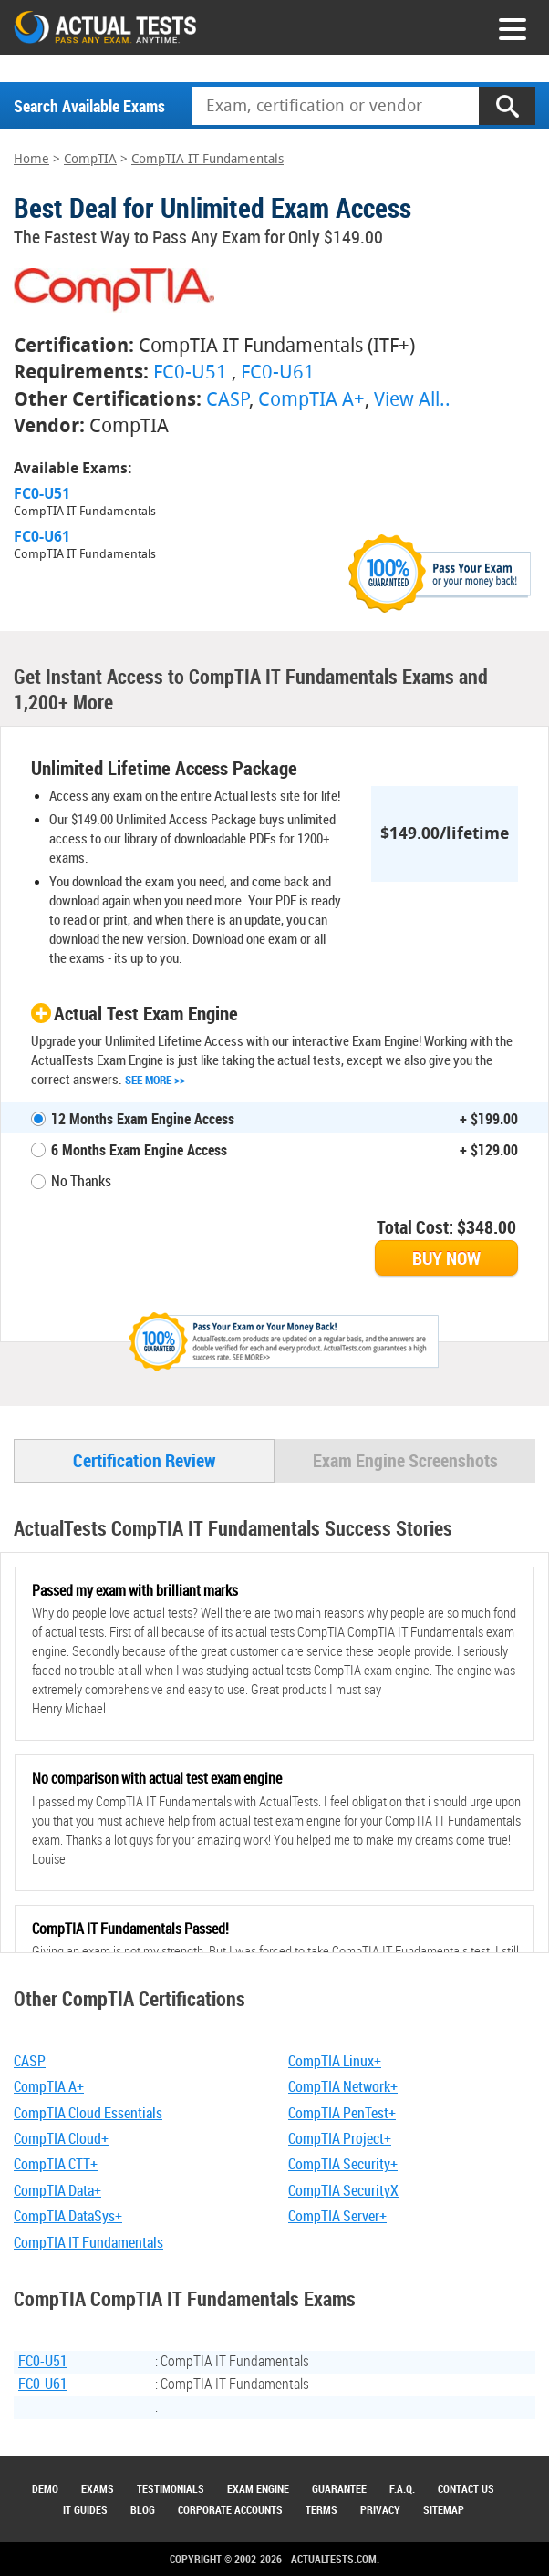 This screenshot has height=2576, width=549. What do you see at coordinates (337, 2216) in the screenshot?
I see `CompTIA Server+` at bounding box center [337, 2216].